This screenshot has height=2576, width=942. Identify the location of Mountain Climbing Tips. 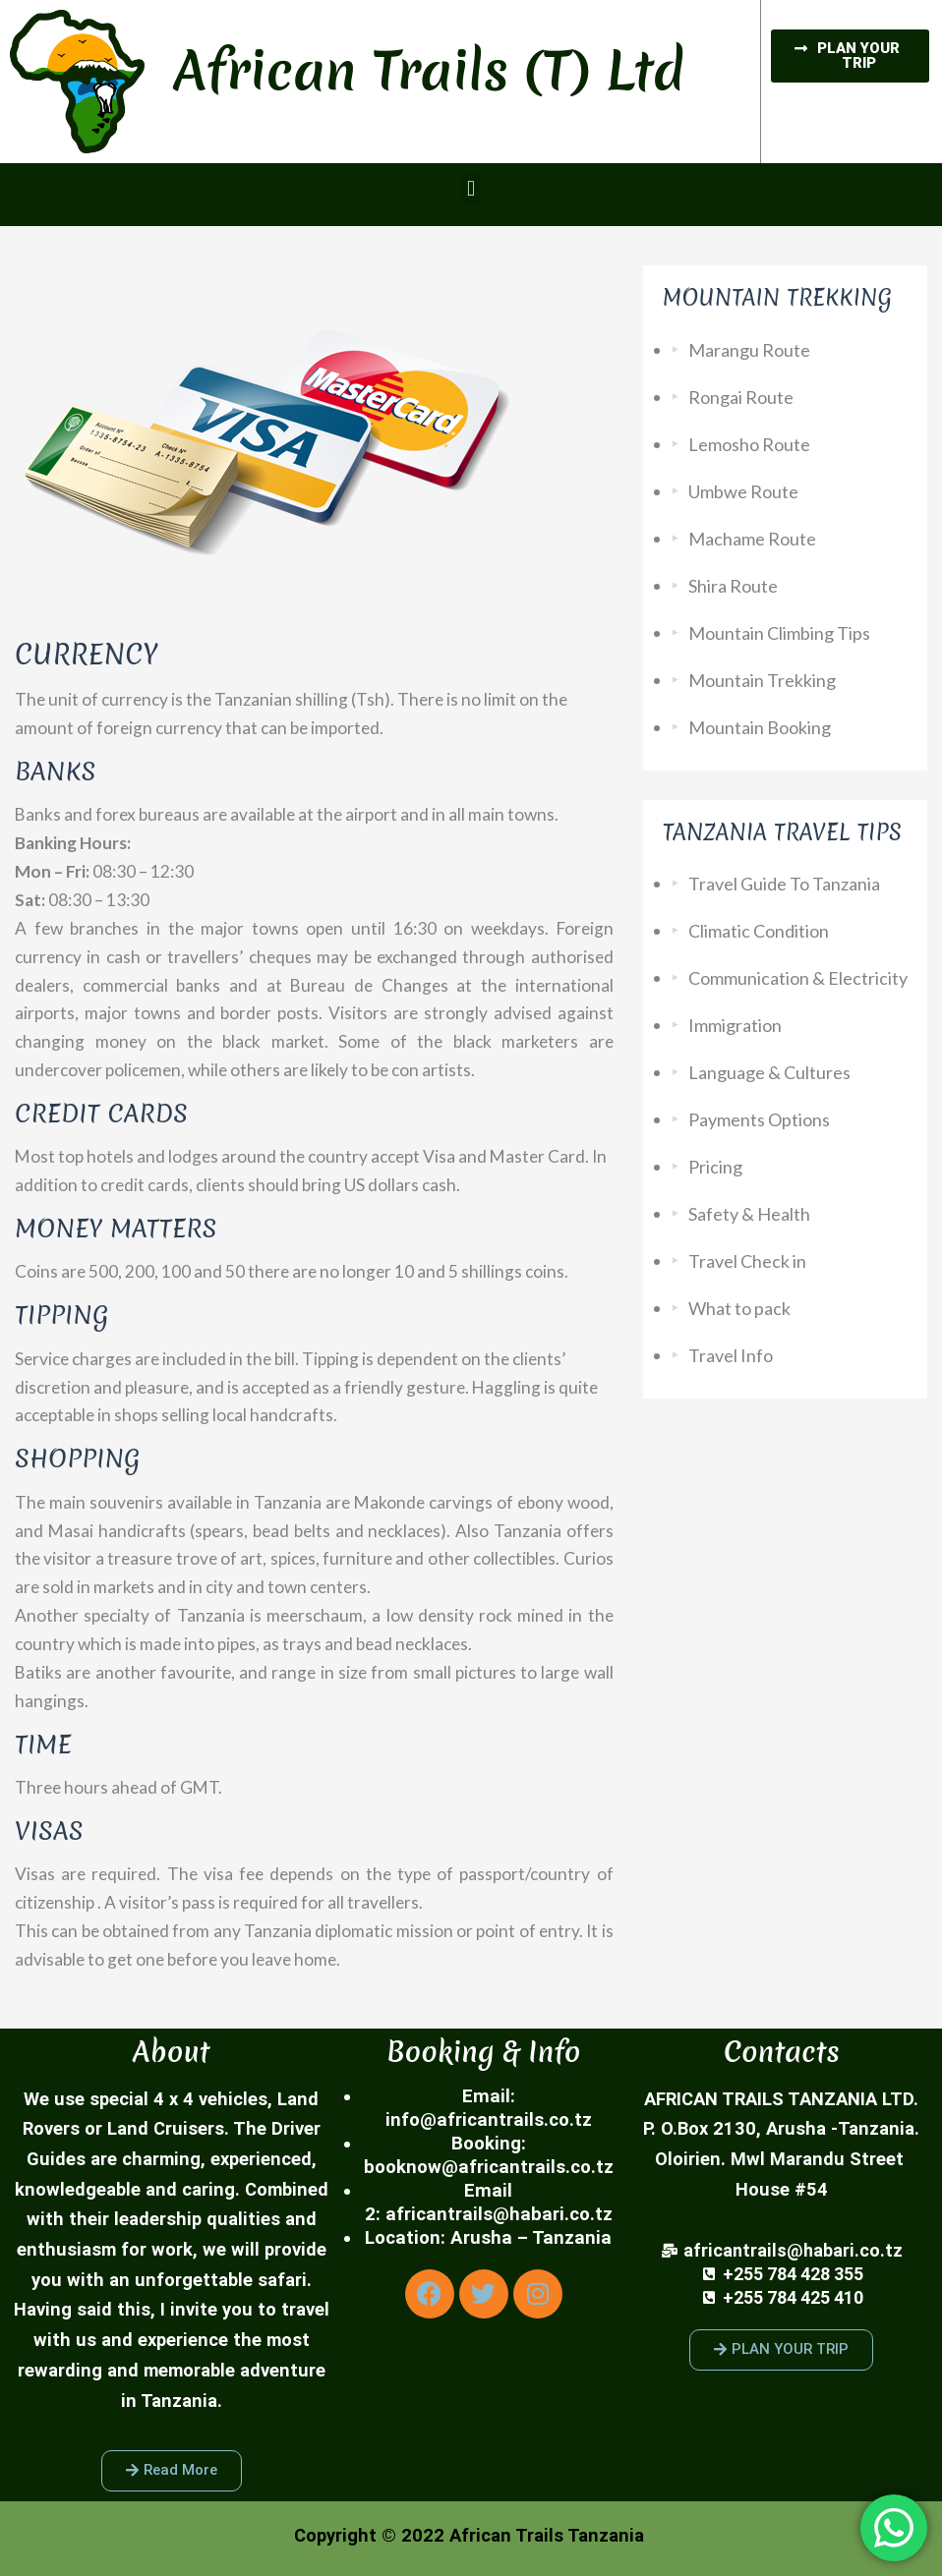
(779, 633).